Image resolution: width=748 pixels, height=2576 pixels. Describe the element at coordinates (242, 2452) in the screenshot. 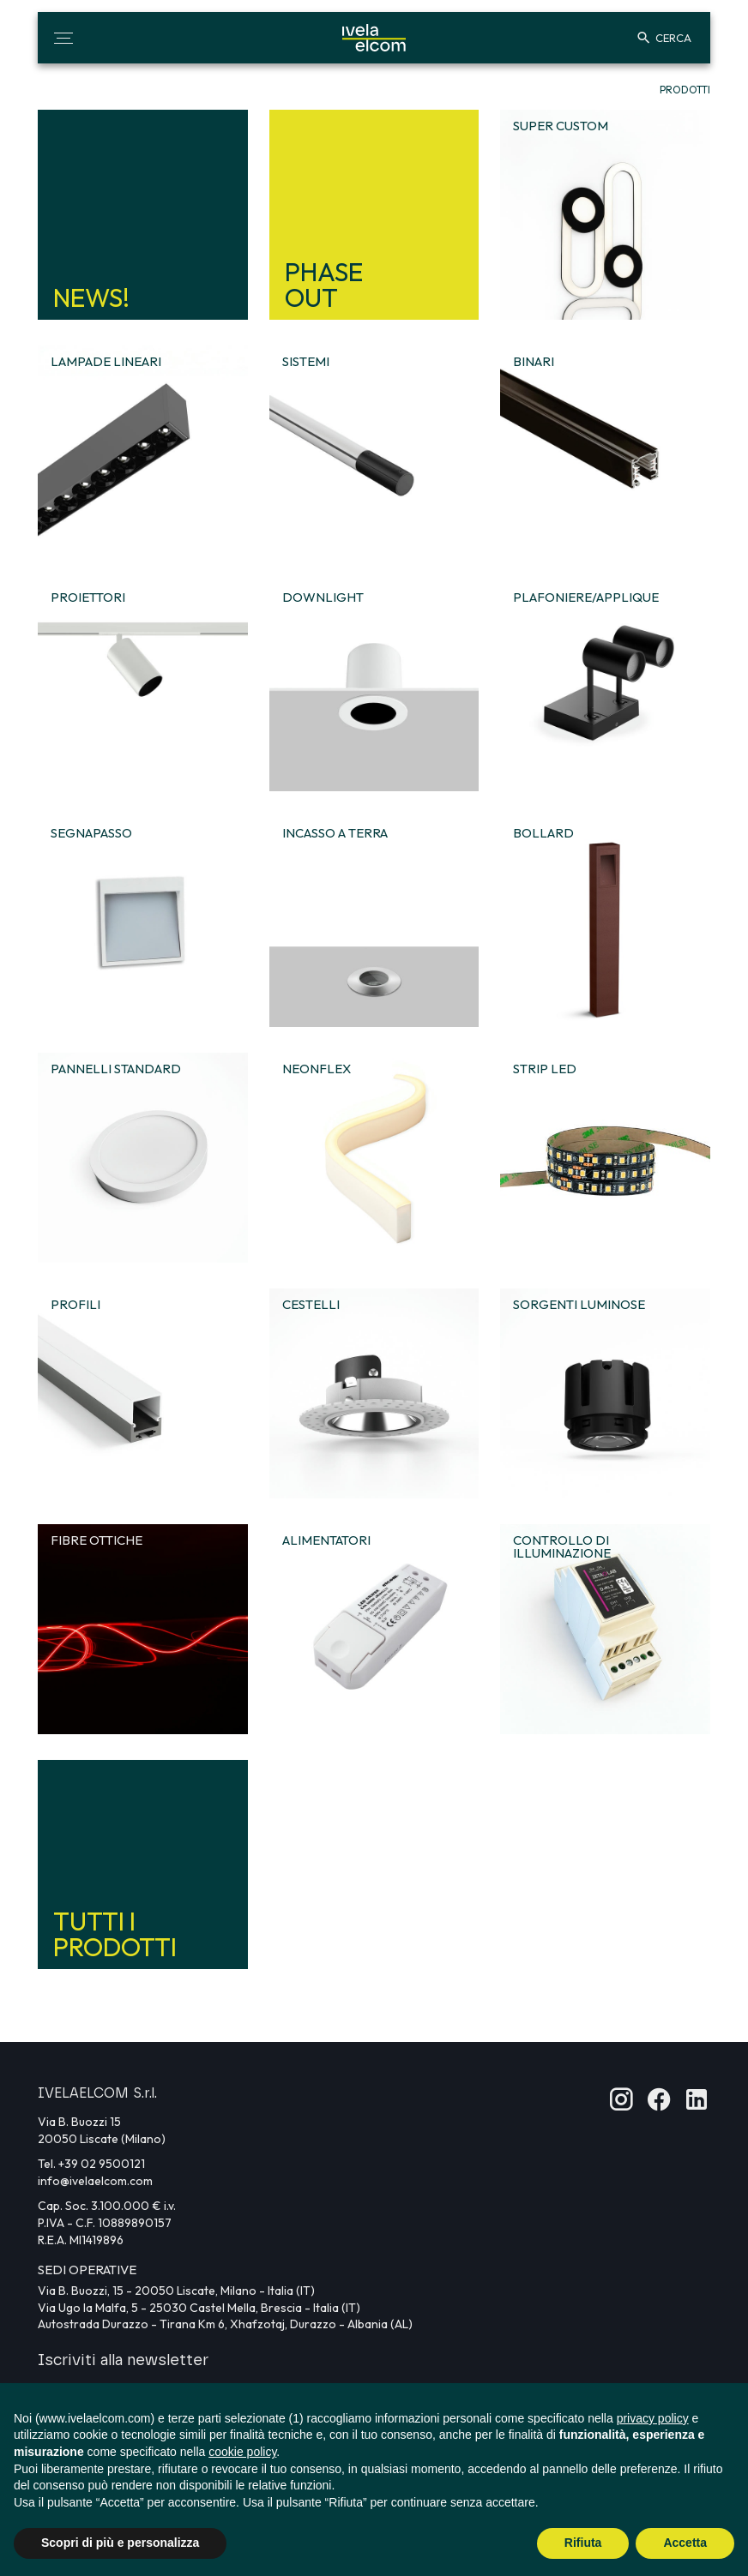

I see `cookie policy [button]` at that location.